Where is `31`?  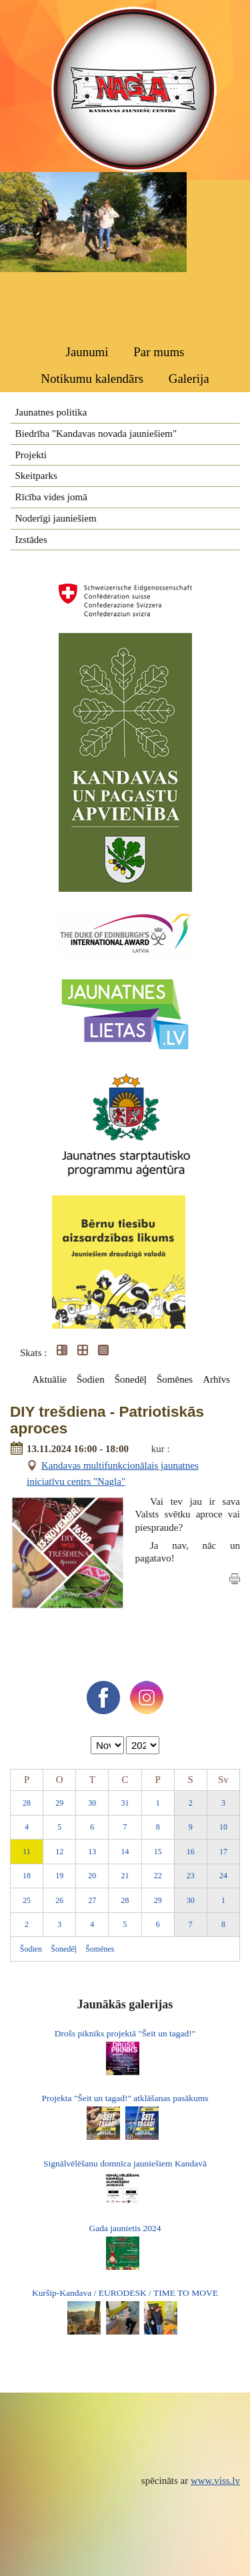 31 is located at coordinates (125, 1803).